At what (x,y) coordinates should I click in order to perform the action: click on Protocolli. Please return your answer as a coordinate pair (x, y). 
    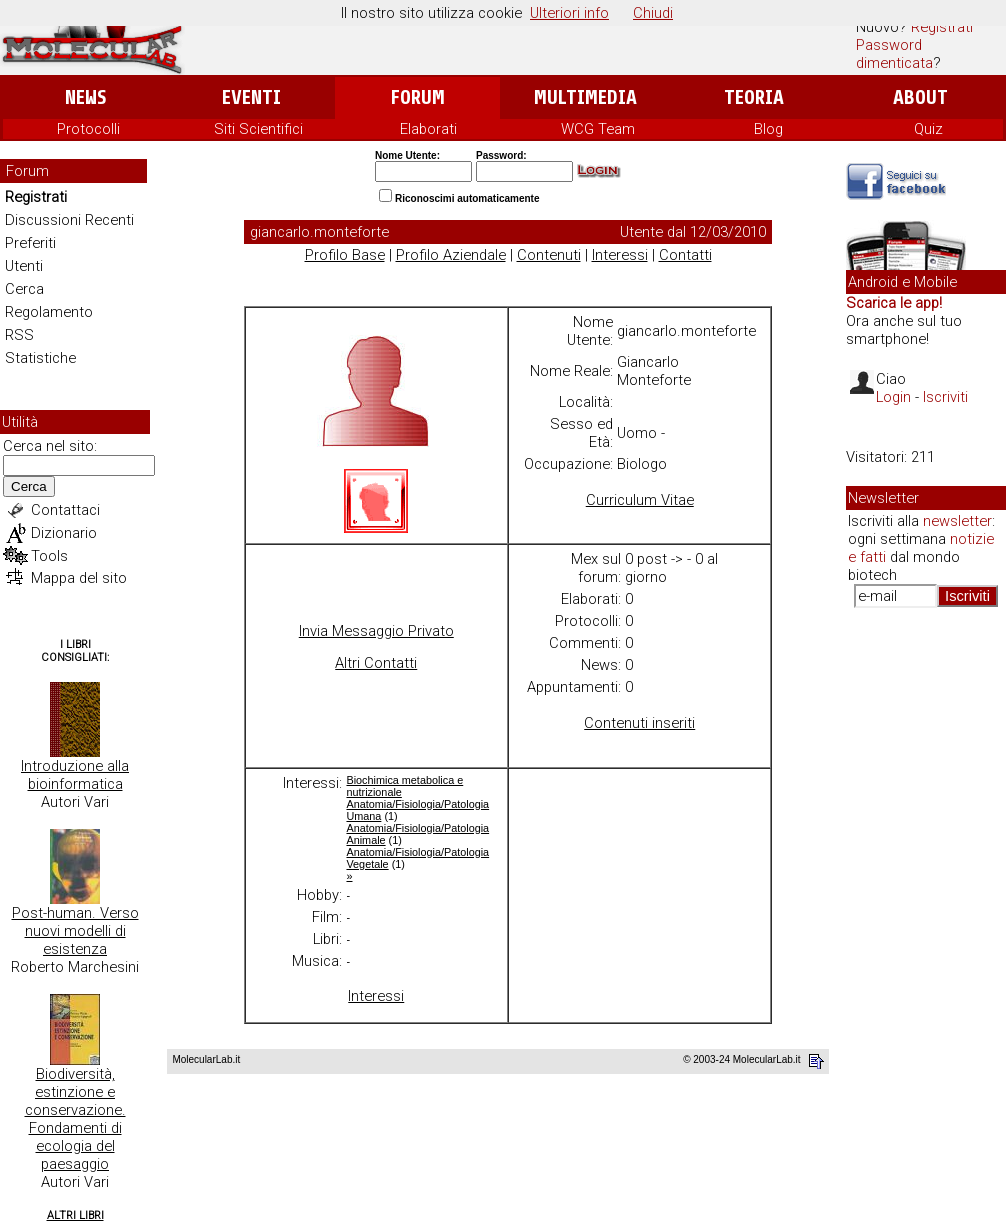
    Looking at the image, I should click on (88, 129).